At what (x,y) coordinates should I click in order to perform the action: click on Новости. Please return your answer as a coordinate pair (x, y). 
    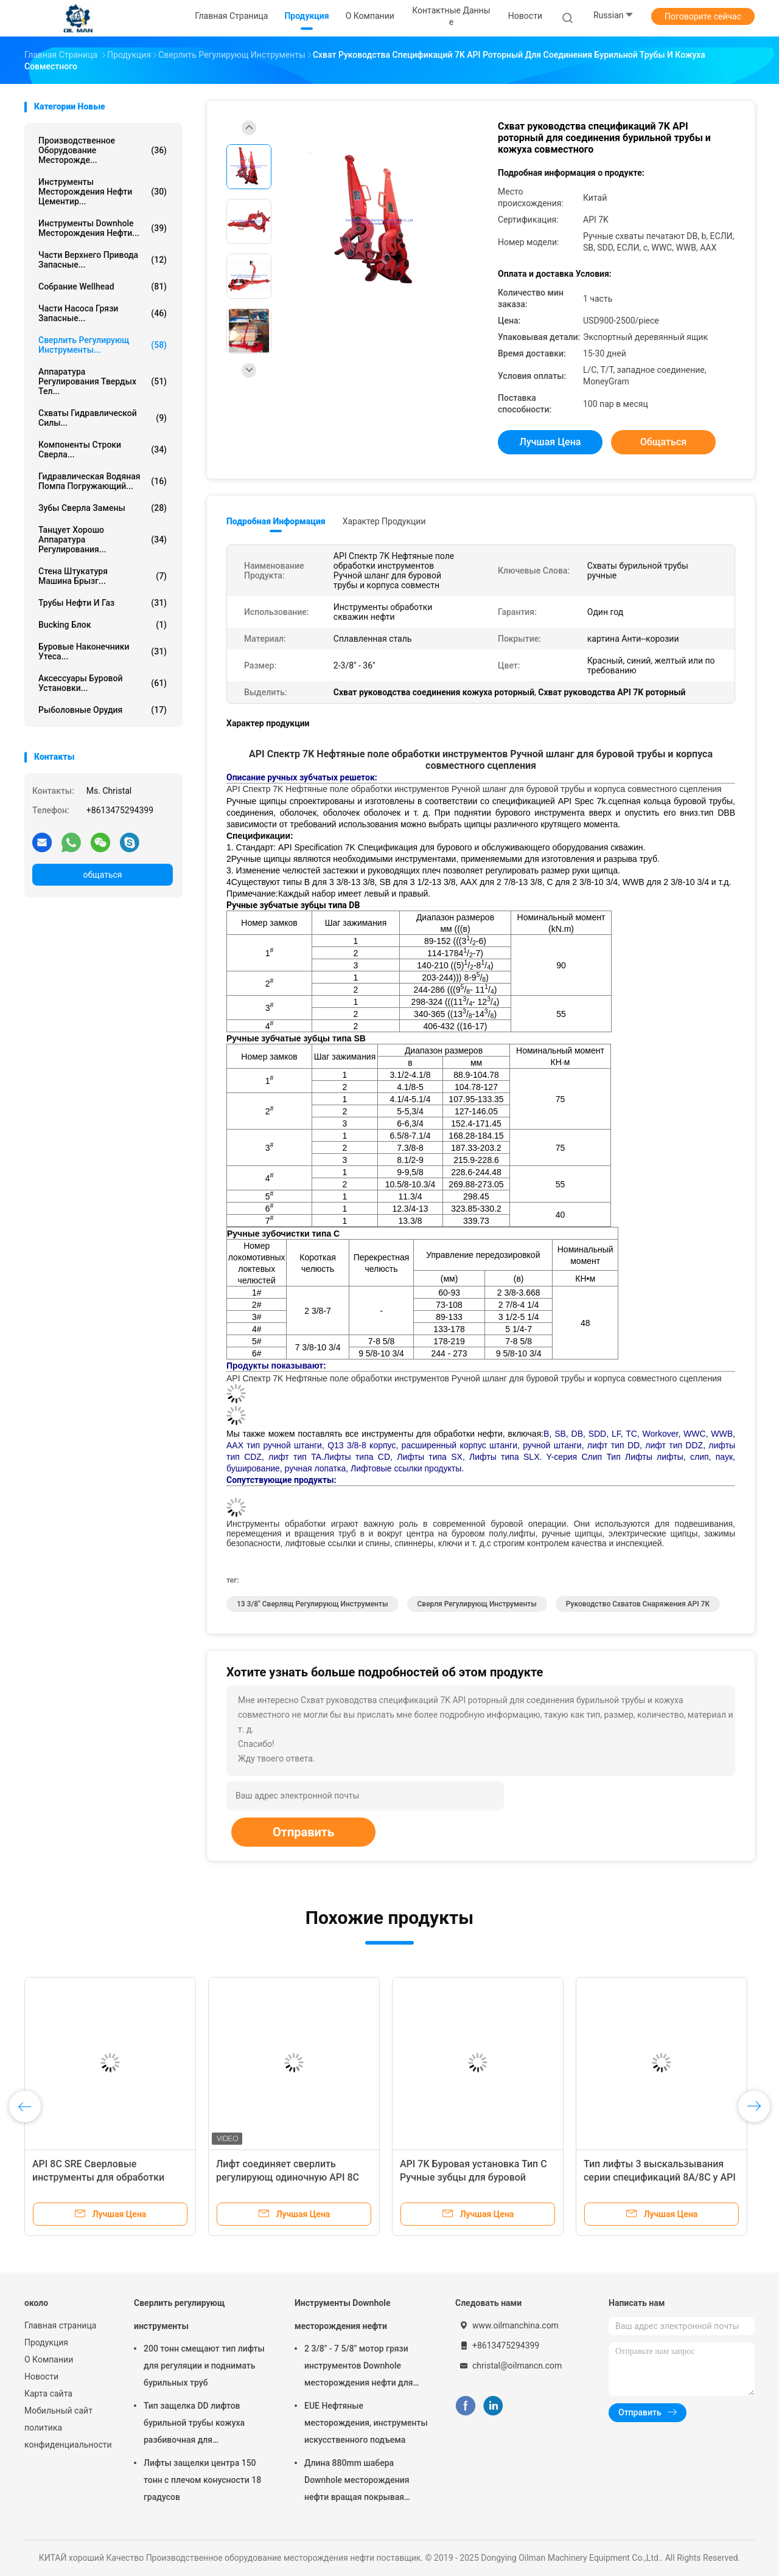
    Looking at the image, I should click on (41, 2376).